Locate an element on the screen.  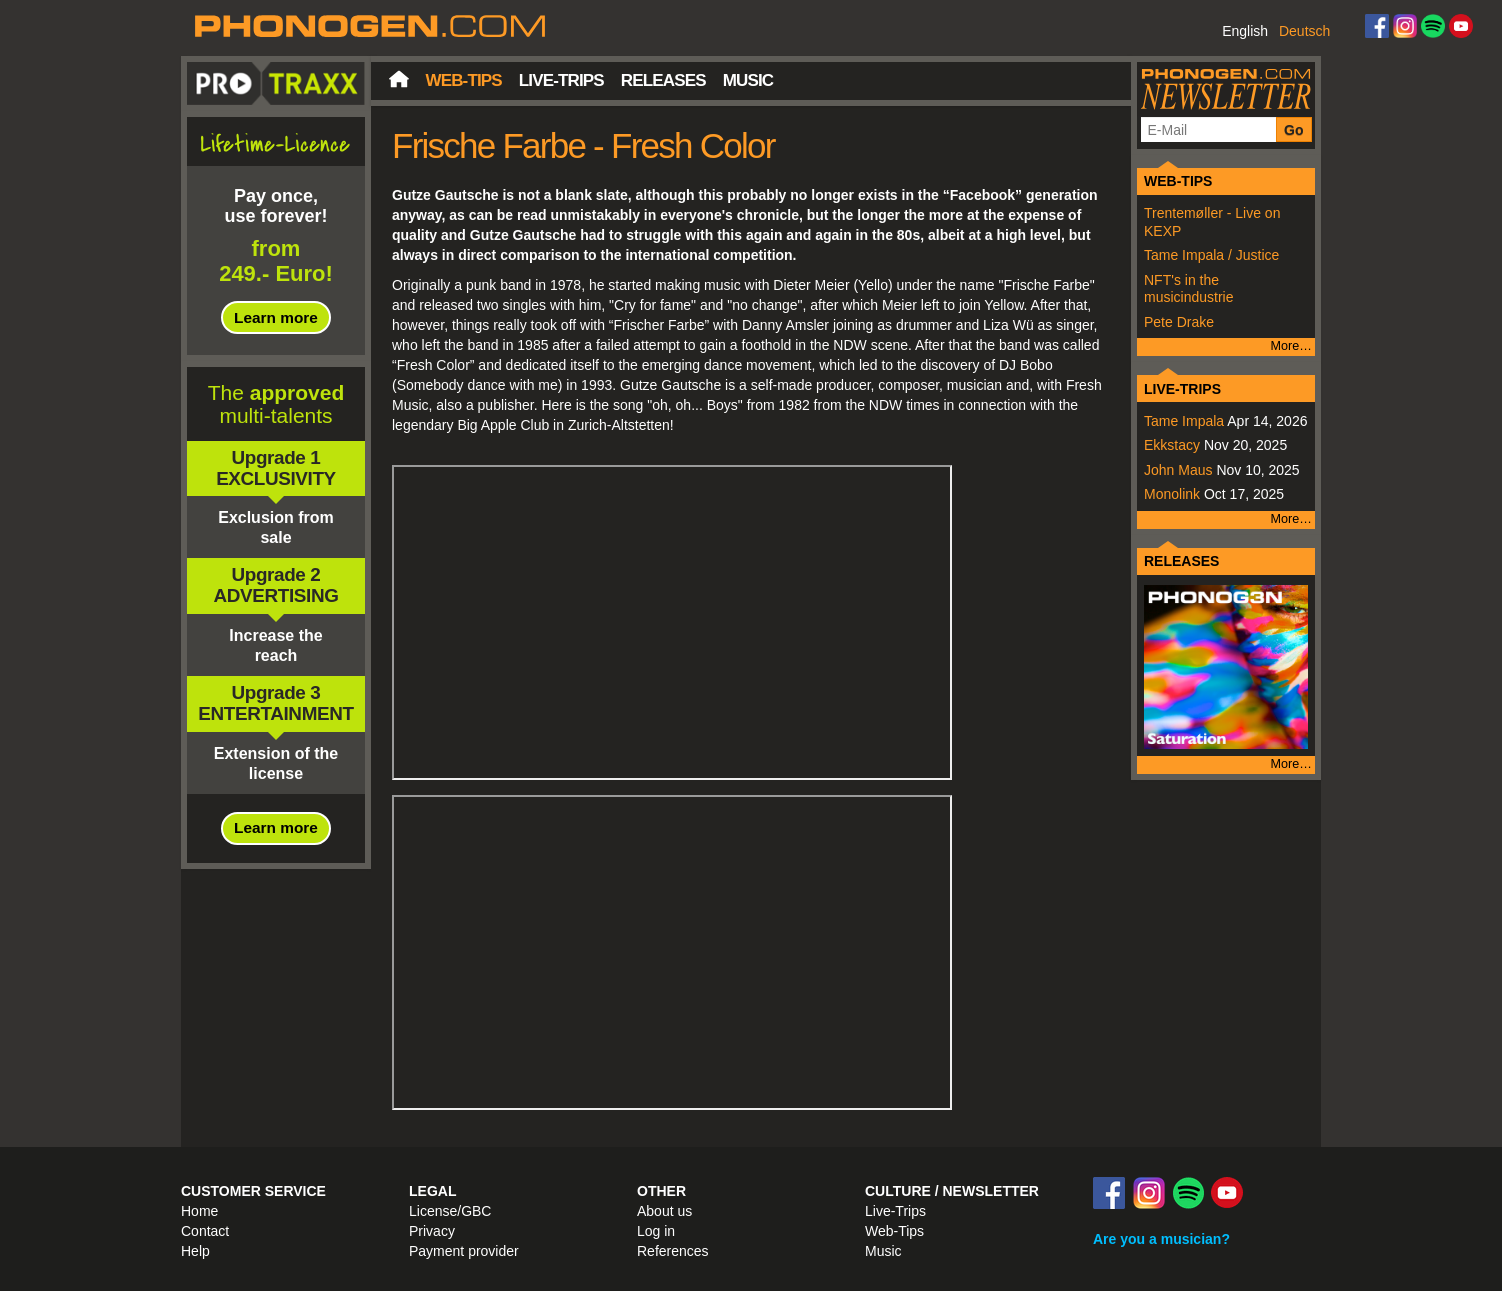
Web-Tips is located at coordinates (464, 80).